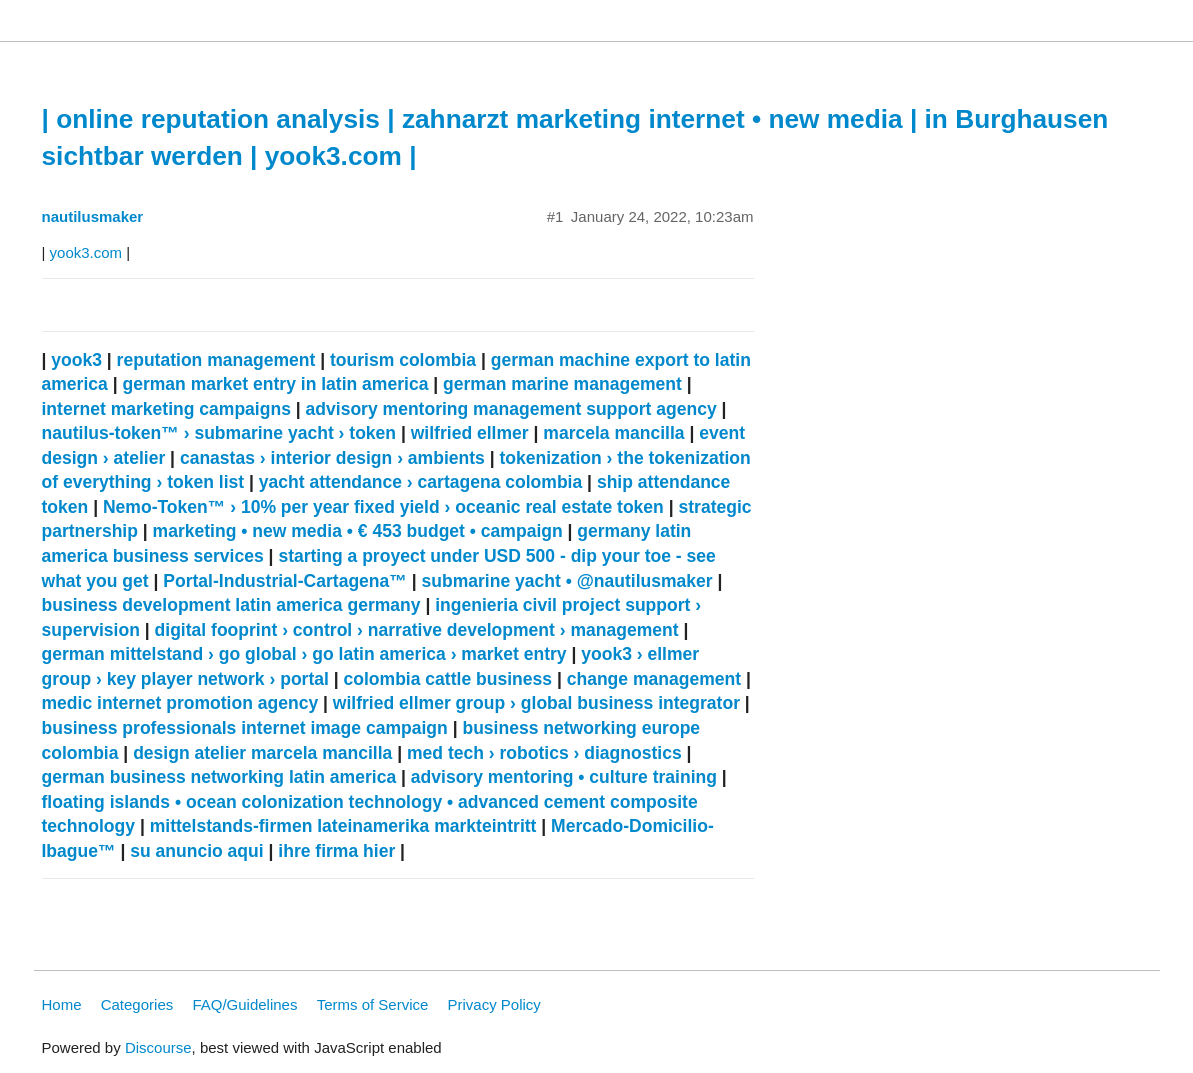 Image resolution: width=1193 pixels, height=1073 pixels. Describe the element at coordinates (62, 1004) in the screenshot. I see `Home` at that location.